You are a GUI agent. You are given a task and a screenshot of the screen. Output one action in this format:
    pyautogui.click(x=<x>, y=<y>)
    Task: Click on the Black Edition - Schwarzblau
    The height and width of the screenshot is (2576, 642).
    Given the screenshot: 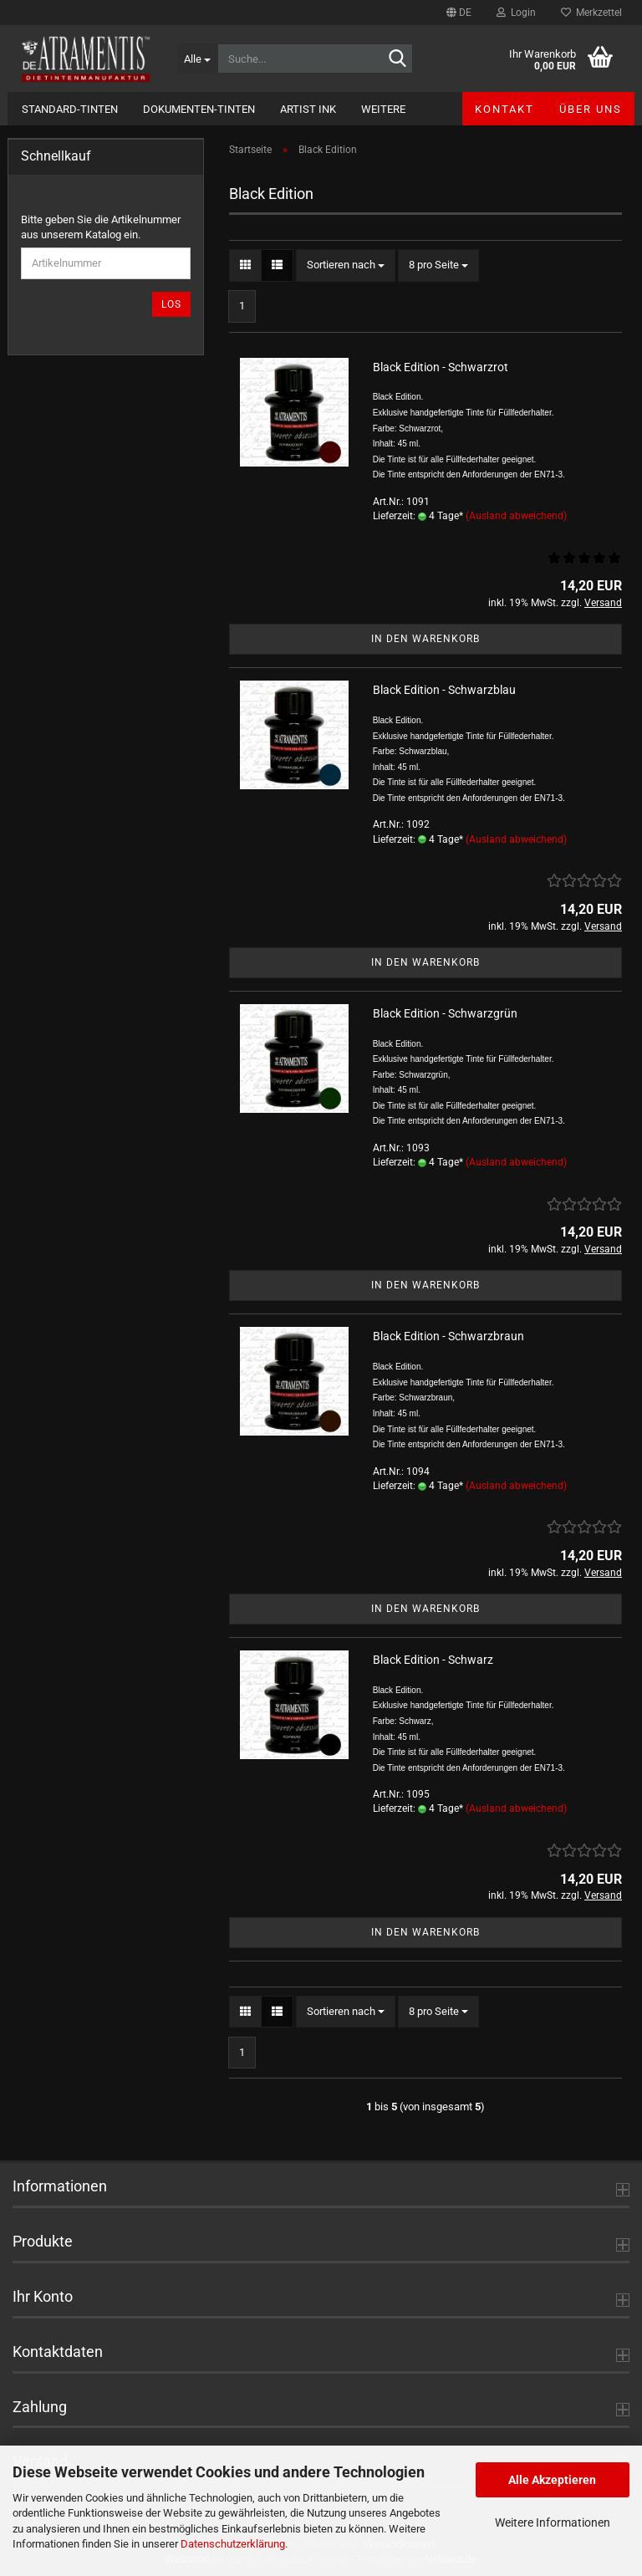 What is the action you would take?
    pyautogui.click(x=444, y=689)
    